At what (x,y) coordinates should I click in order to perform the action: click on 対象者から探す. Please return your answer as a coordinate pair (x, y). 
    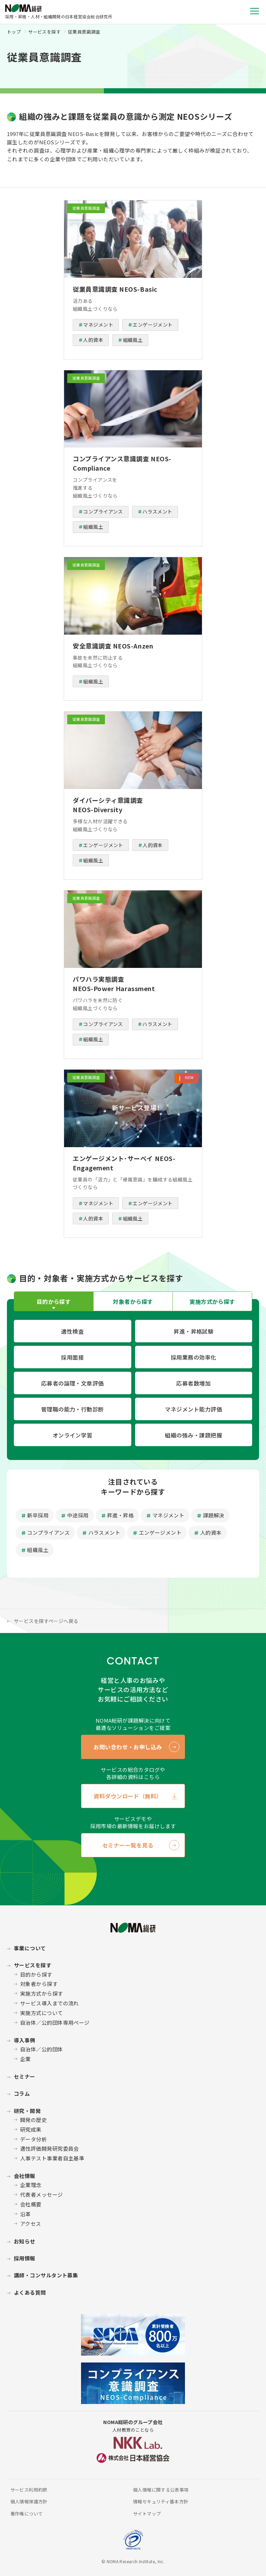
    Looking at the image, I should click on (38, 1983).